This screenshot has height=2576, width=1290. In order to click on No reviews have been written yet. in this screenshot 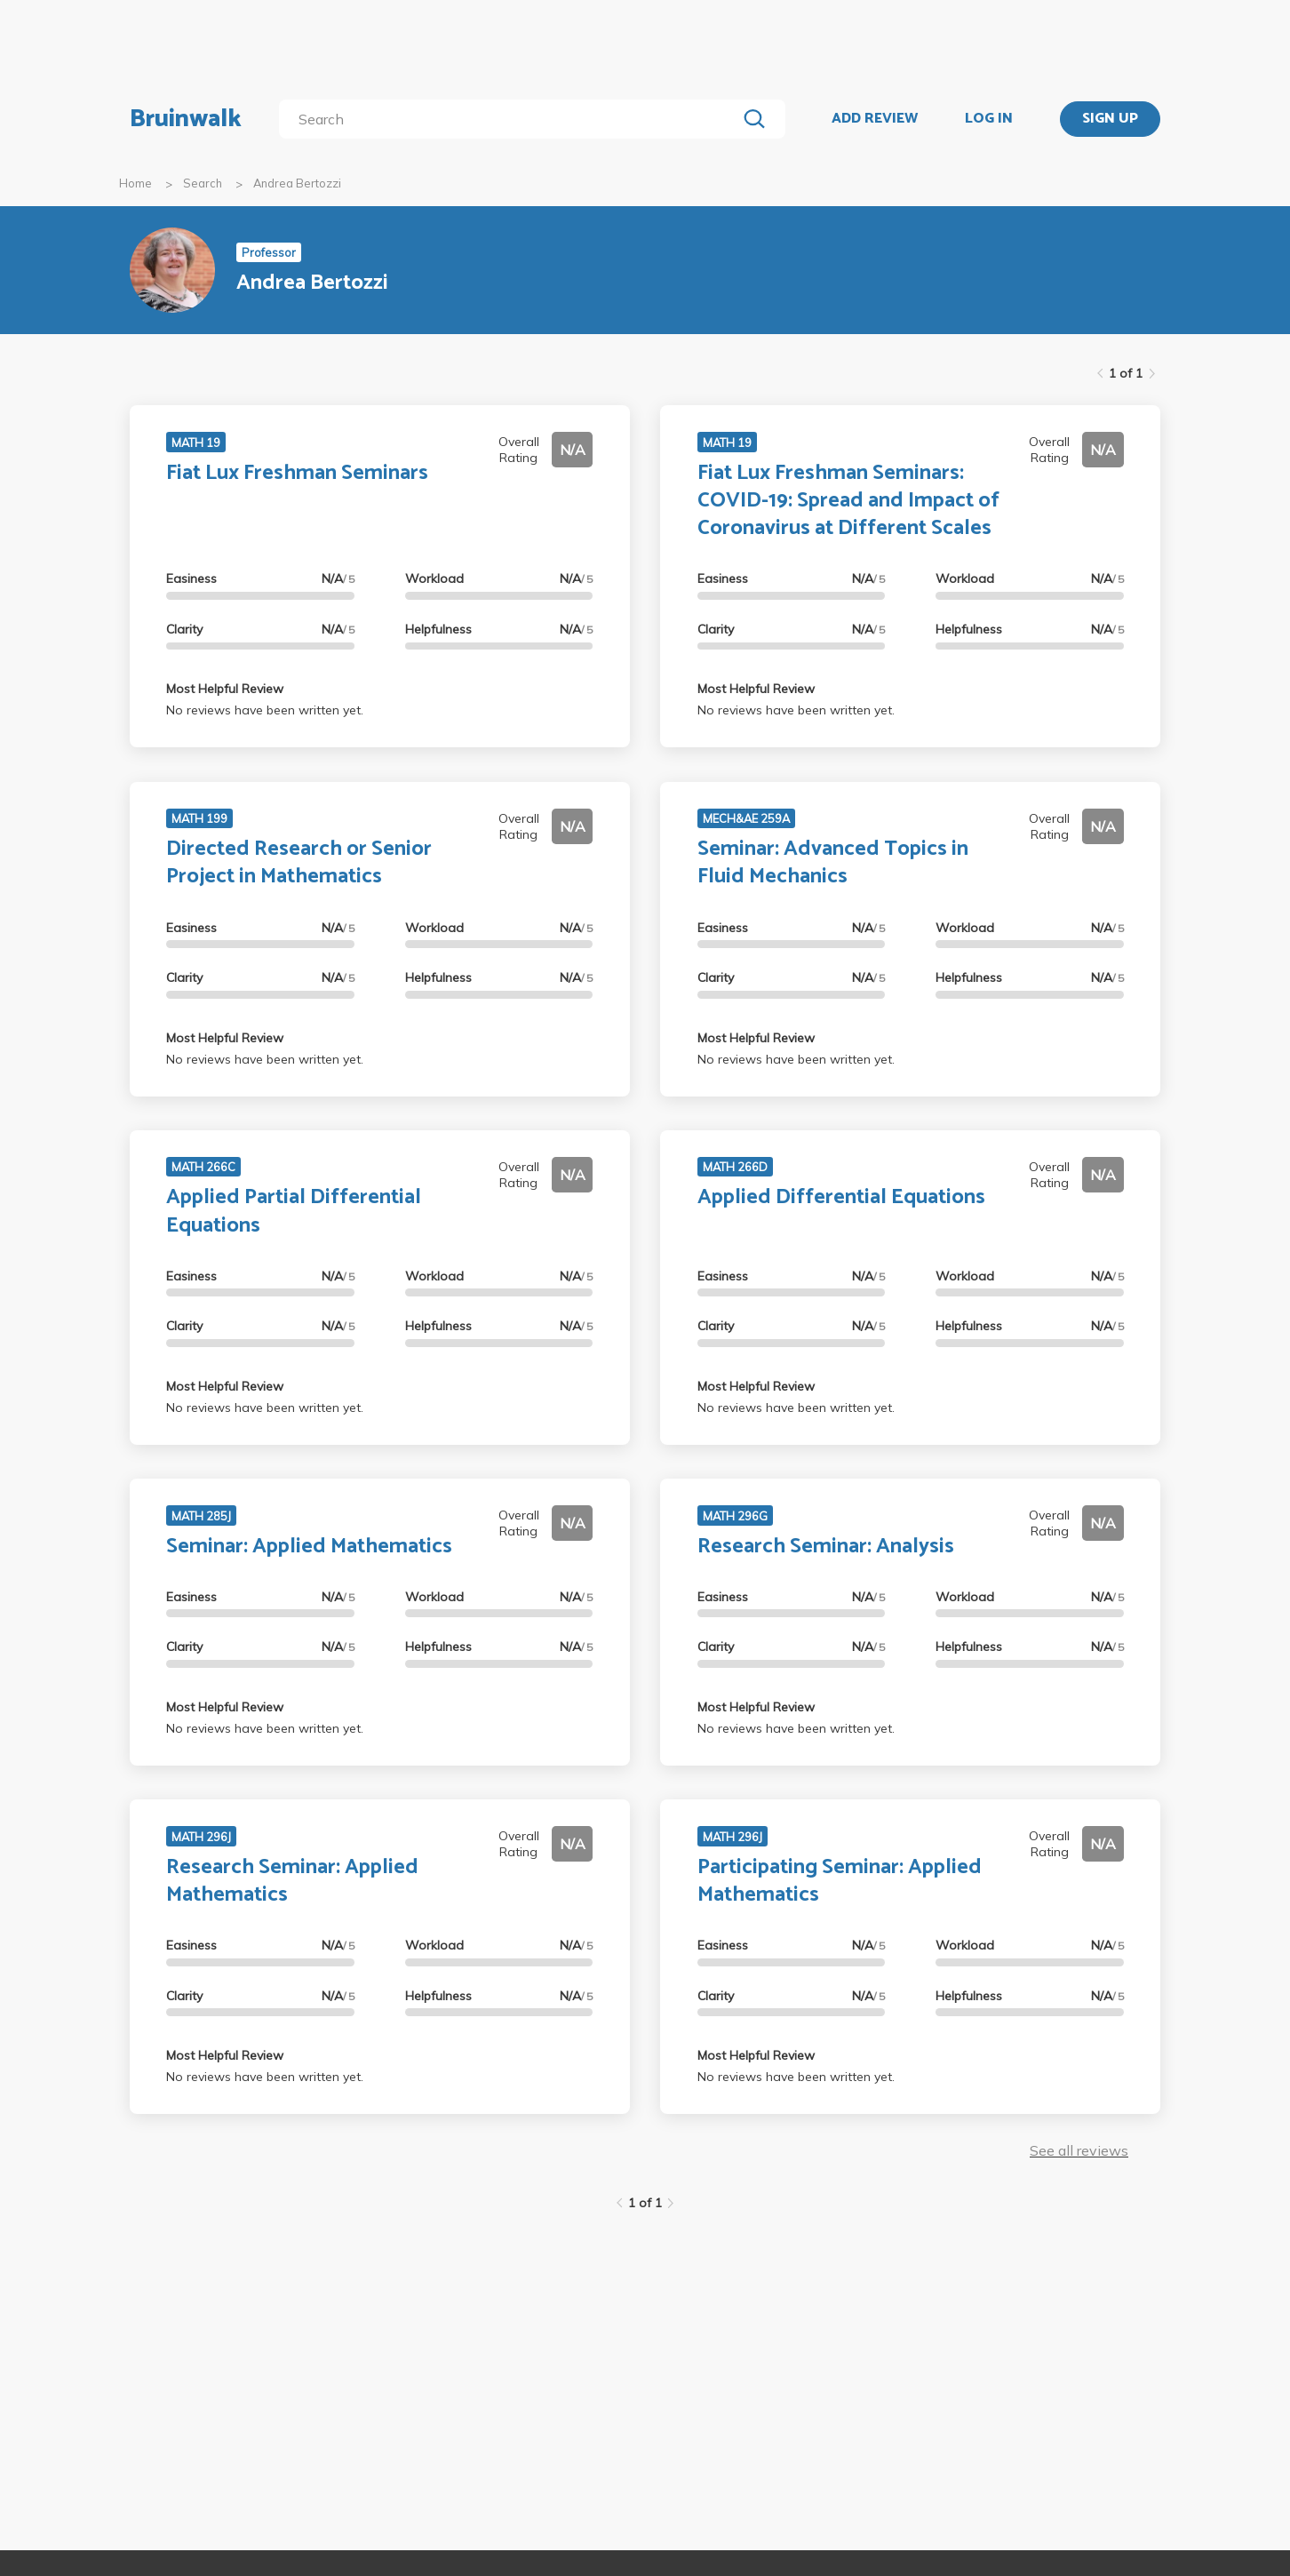, I will do `click(264, 710)`.